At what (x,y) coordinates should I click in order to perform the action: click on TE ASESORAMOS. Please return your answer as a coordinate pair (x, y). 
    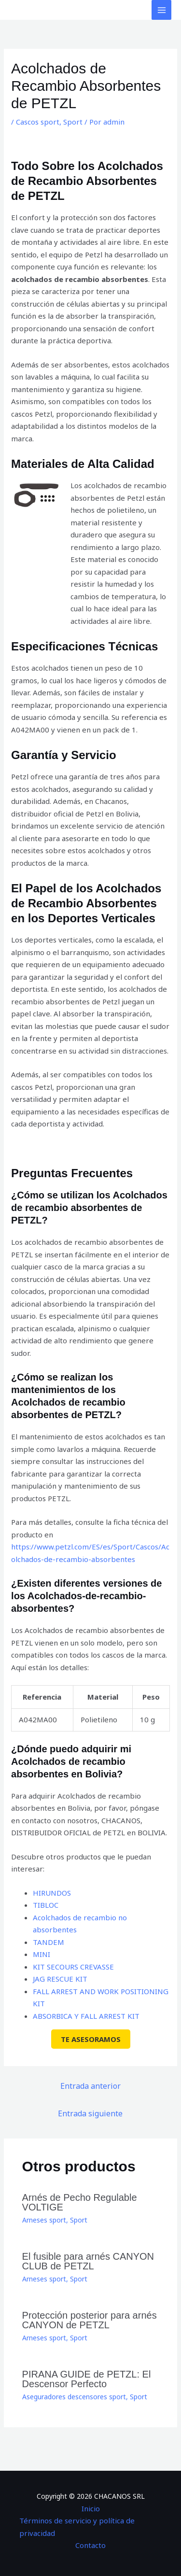
    Looking at the image, I should click on (91, 2039).